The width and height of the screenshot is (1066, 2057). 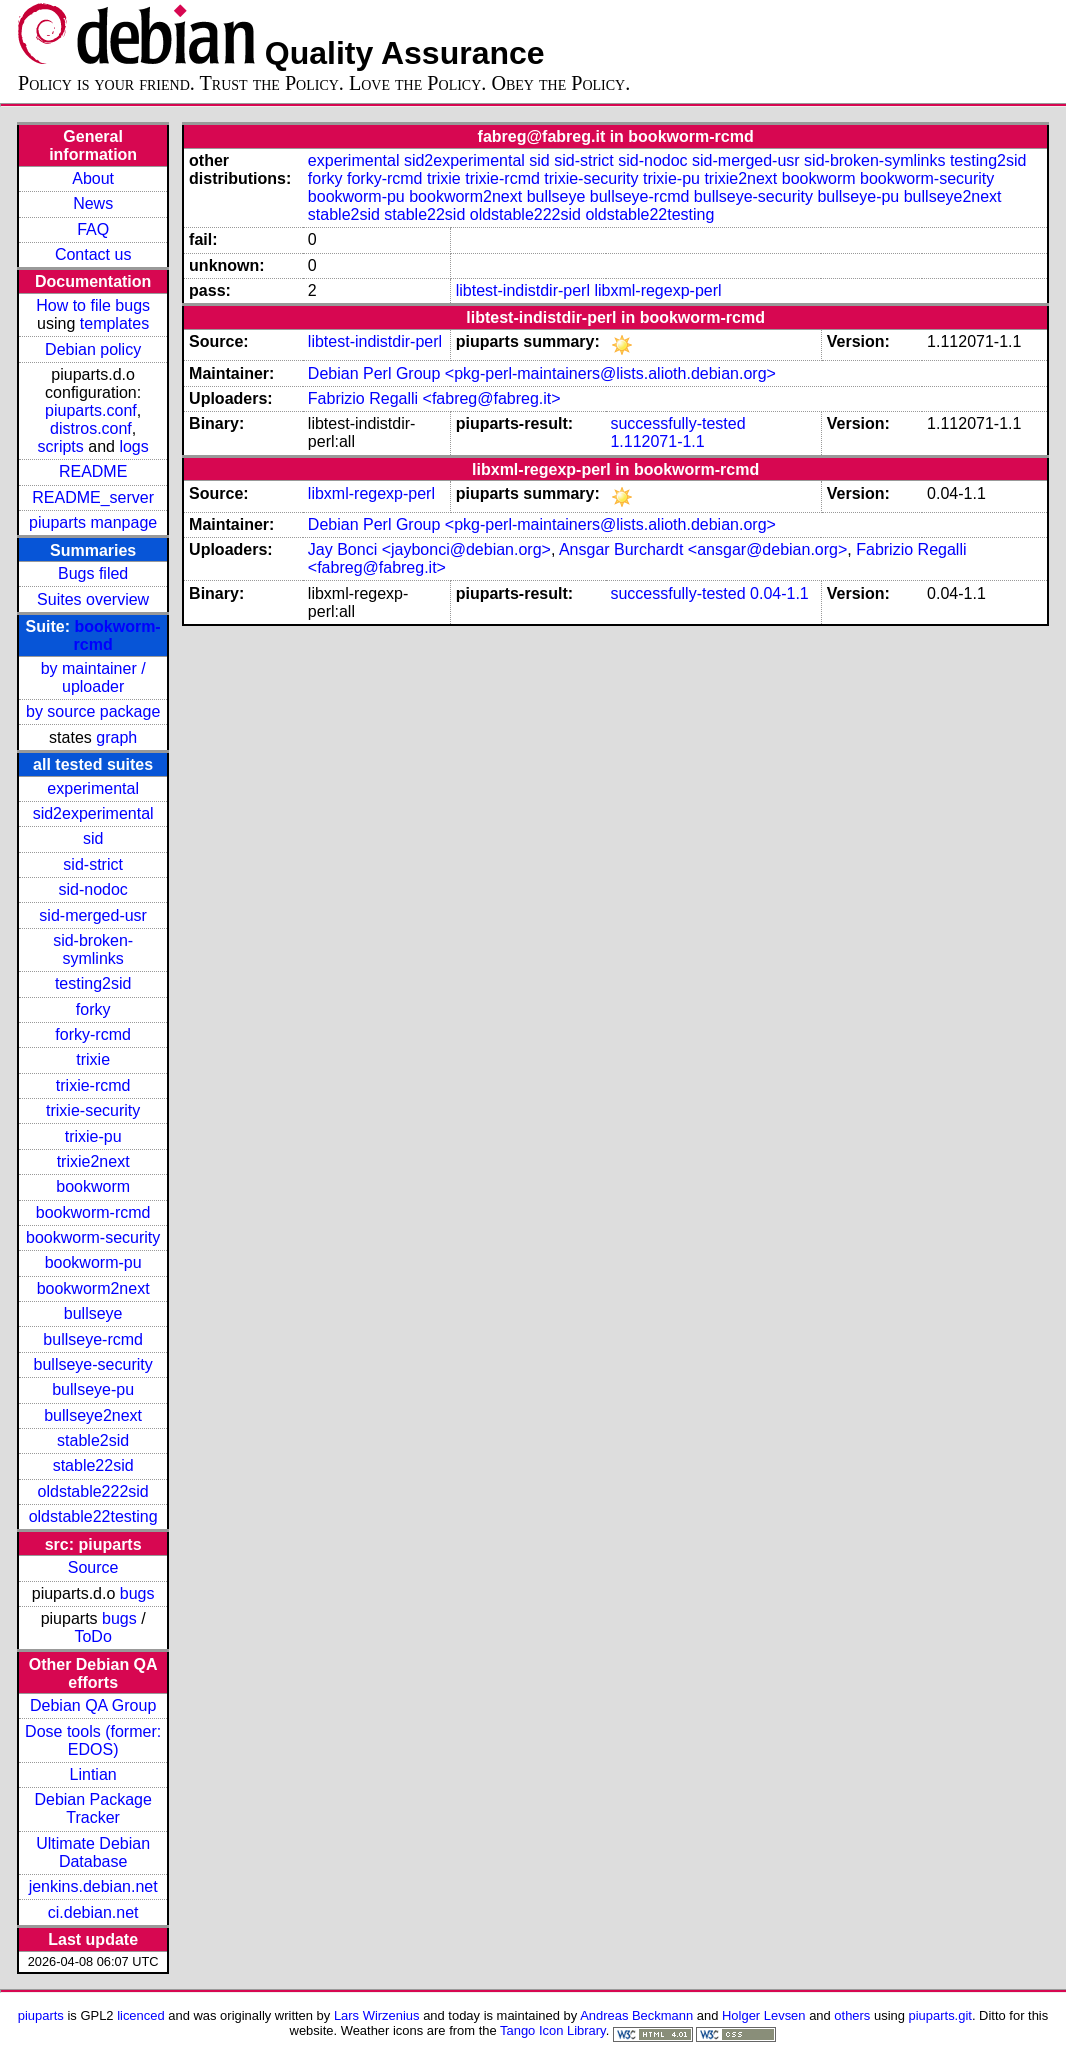 What do you see at coordinates (114, 323) in the screenshot?
I see `templates` at bounding box center [114, 323].